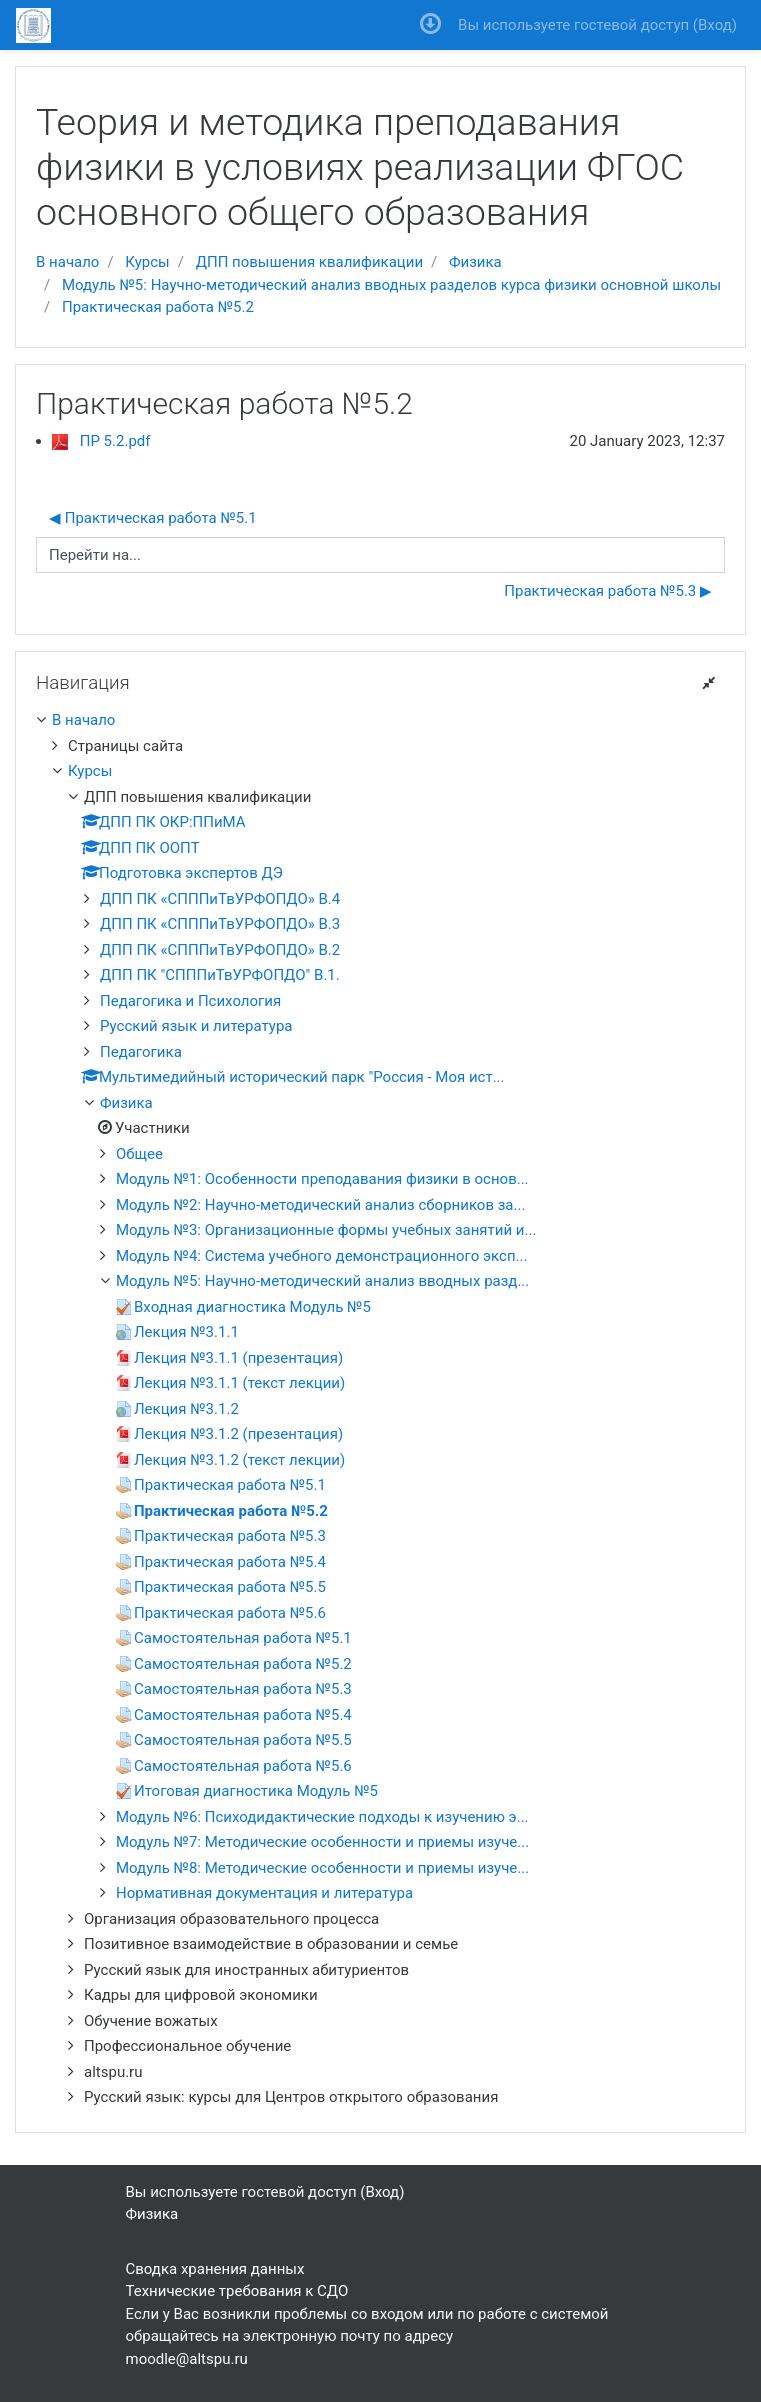 This screenshot has height=2402, width=761. I want to click on Курсы, so click(147, 262).